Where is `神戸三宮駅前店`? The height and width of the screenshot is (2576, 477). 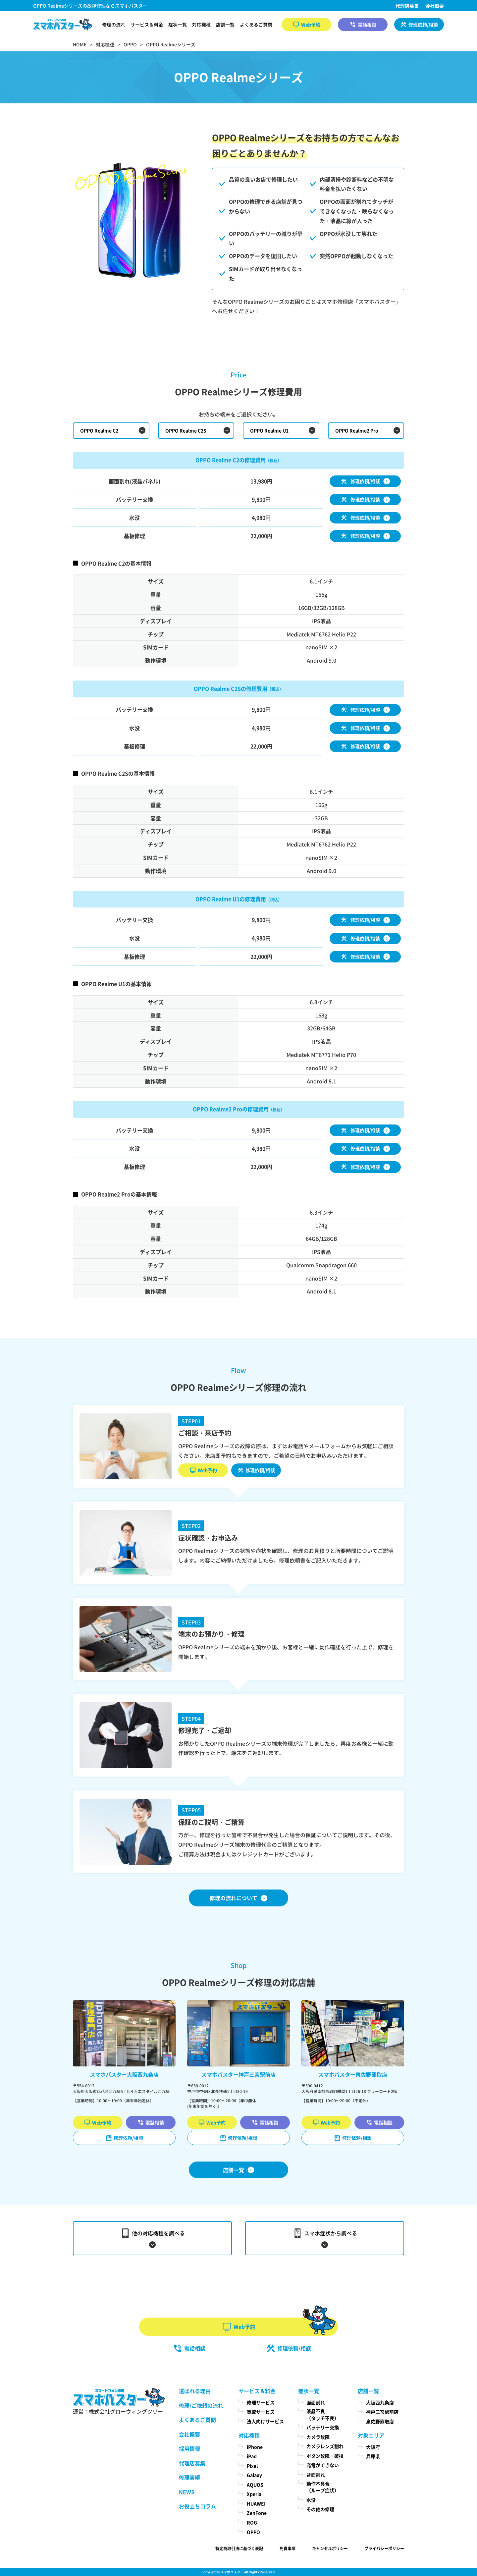 神戸三宮駅前店 is located at coordinates (382, 2411).